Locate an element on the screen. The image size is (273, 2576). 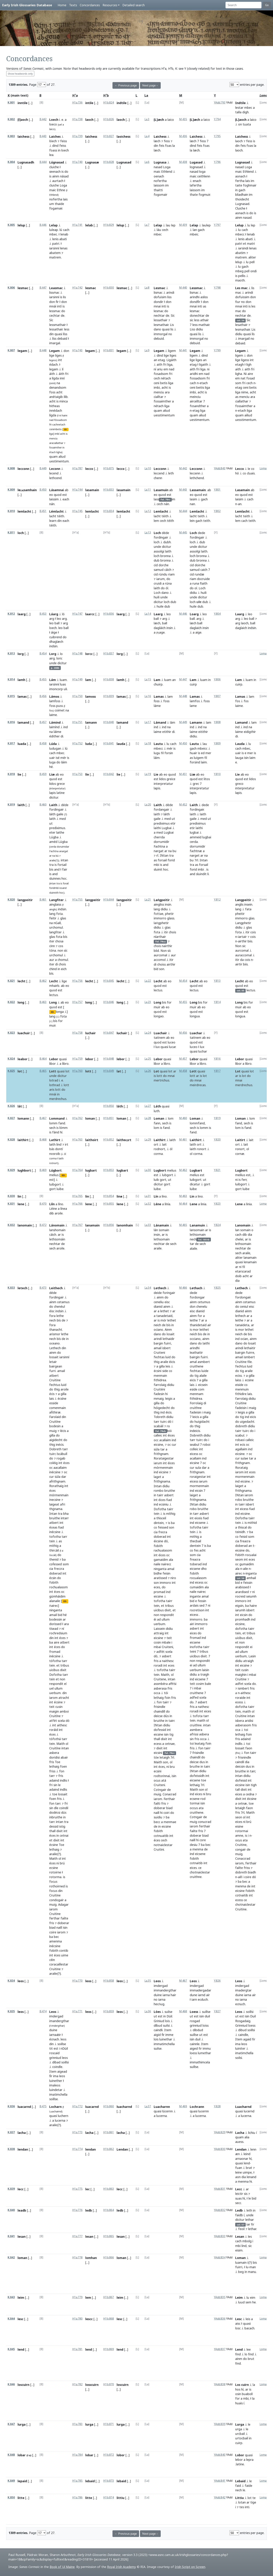
Leithech is located at coordinates (56, 1288).